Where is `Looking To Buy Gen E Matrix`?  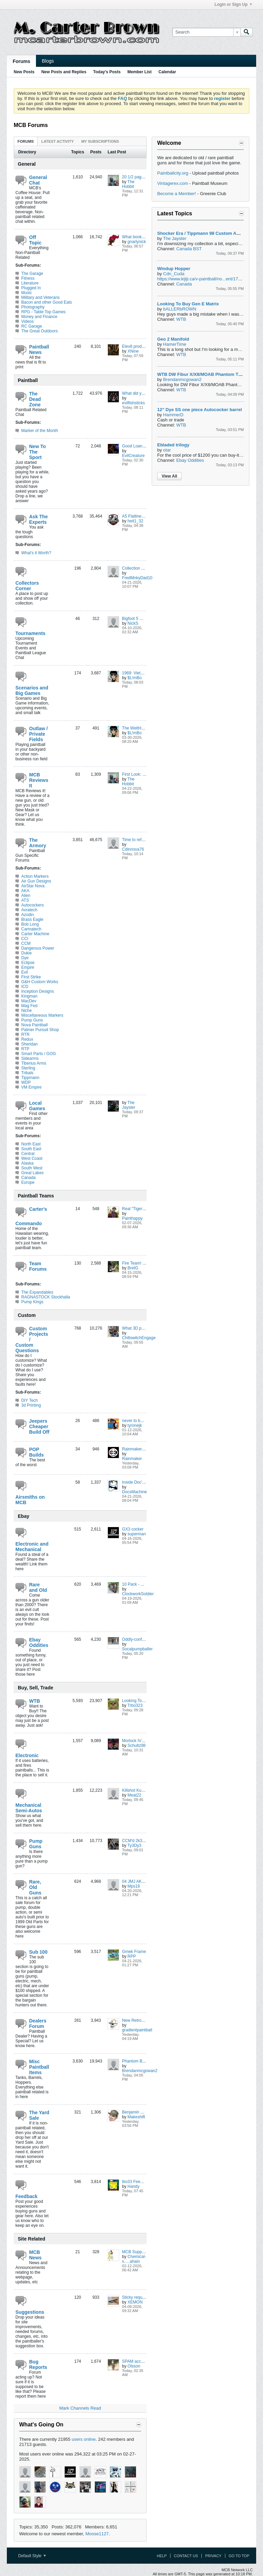
Looking To Buy Gen E Matrix is located at coordinates (188, 303).